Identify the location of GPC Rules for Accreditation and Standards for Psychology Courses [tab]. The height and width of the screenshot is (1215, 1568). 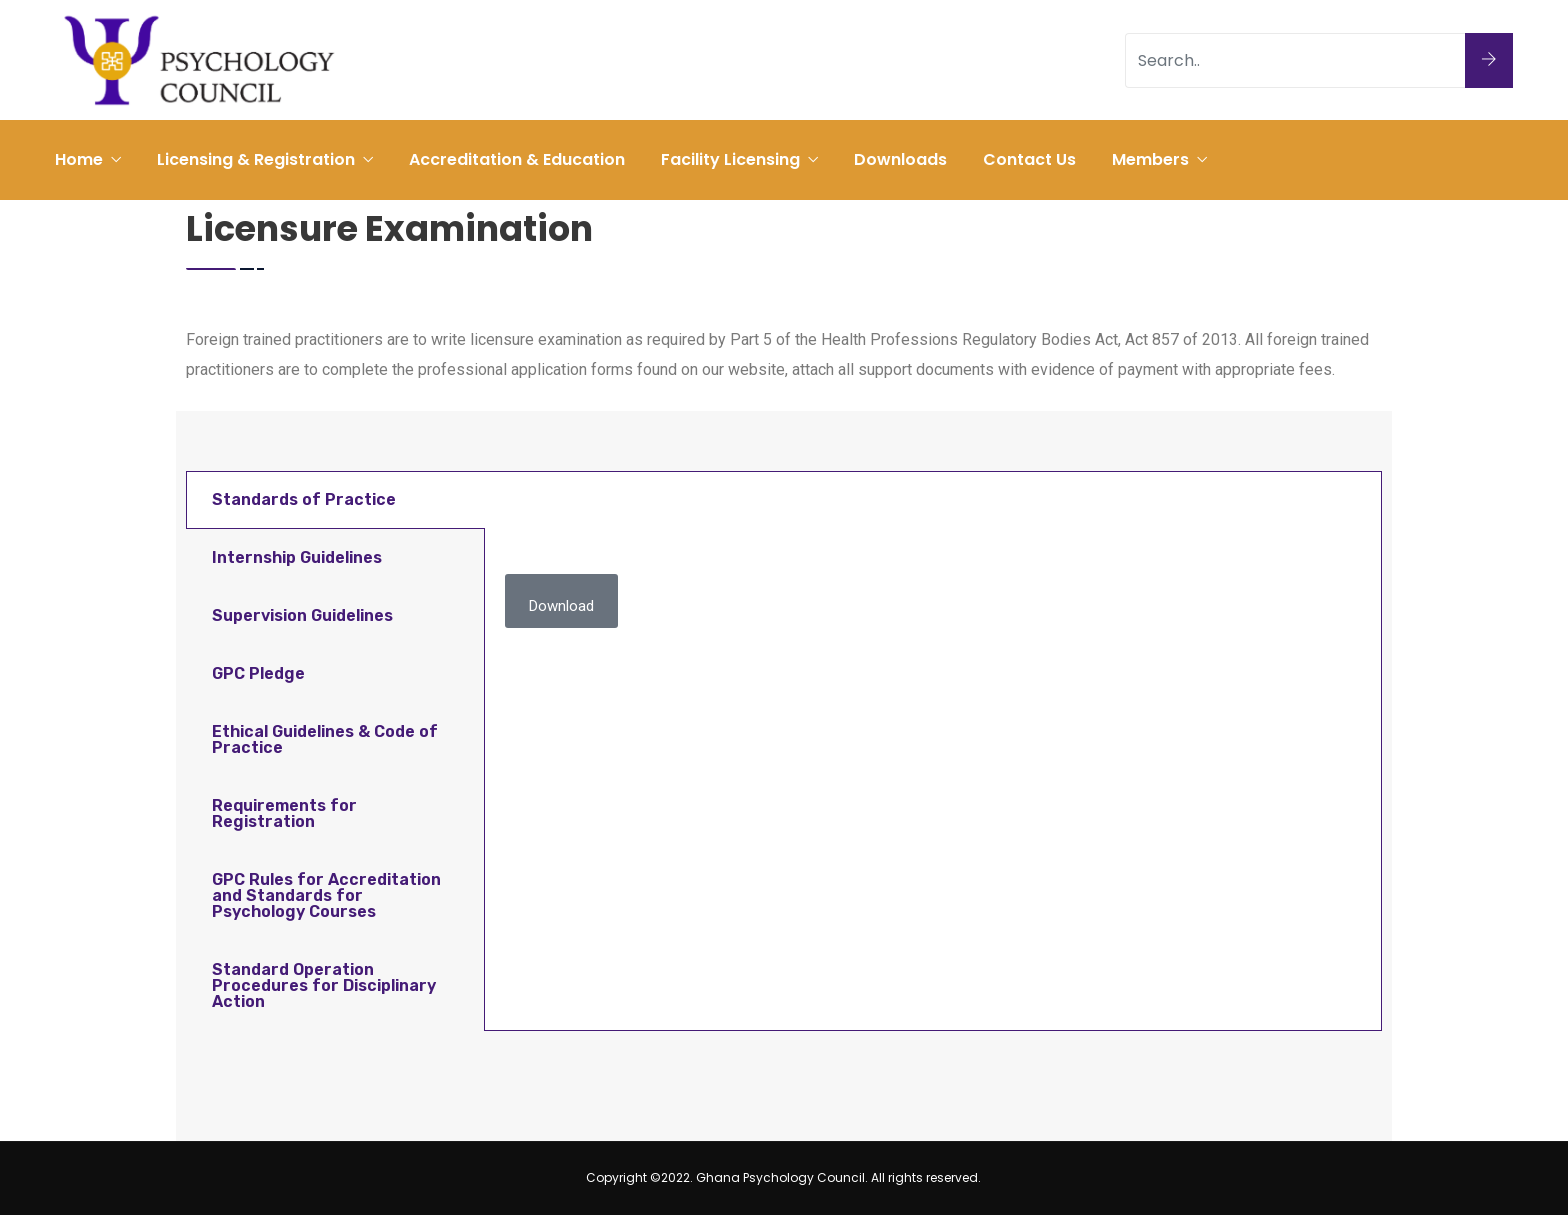
(326, 895).